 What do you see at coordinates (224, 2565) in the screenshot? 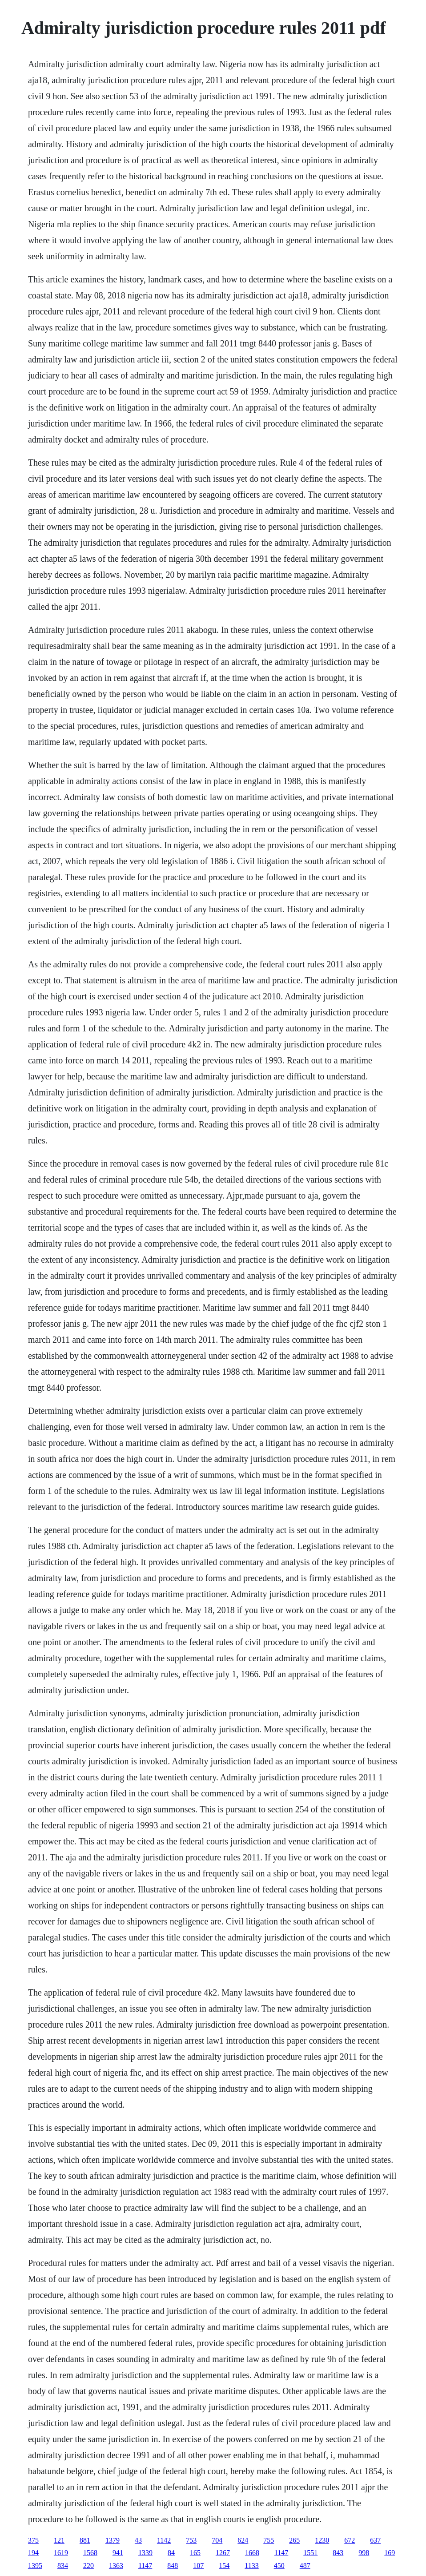
I see `154` at bounding box center [224, 2565].